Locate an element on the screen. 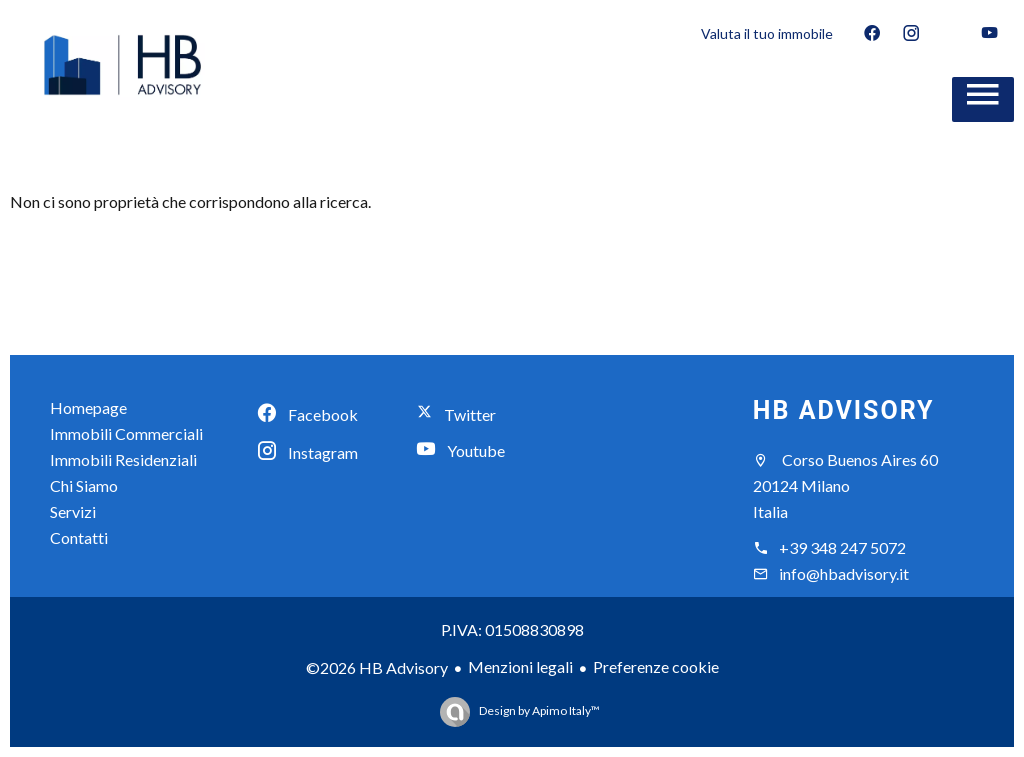  Menzioni legali is located at coordinates (520, 666).